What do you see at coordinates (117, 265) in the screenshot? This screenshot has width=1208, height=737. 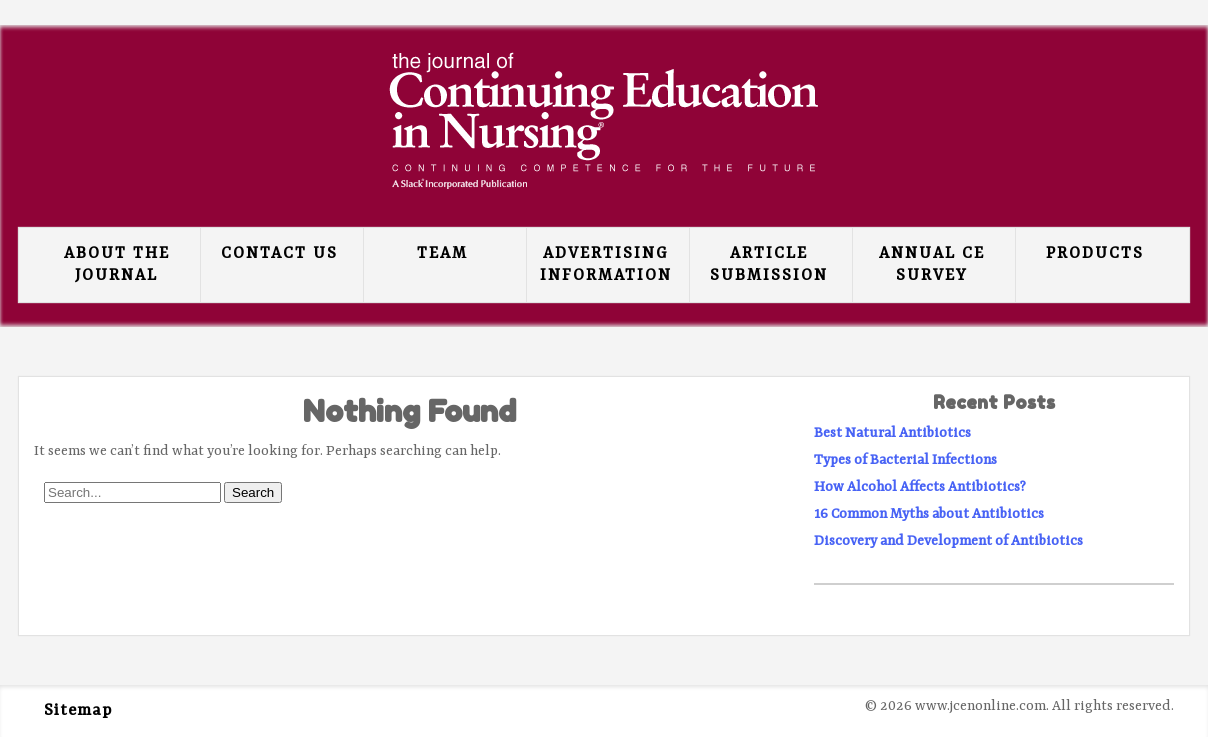 I see `About the Journal` at bounding box center [117, 265].